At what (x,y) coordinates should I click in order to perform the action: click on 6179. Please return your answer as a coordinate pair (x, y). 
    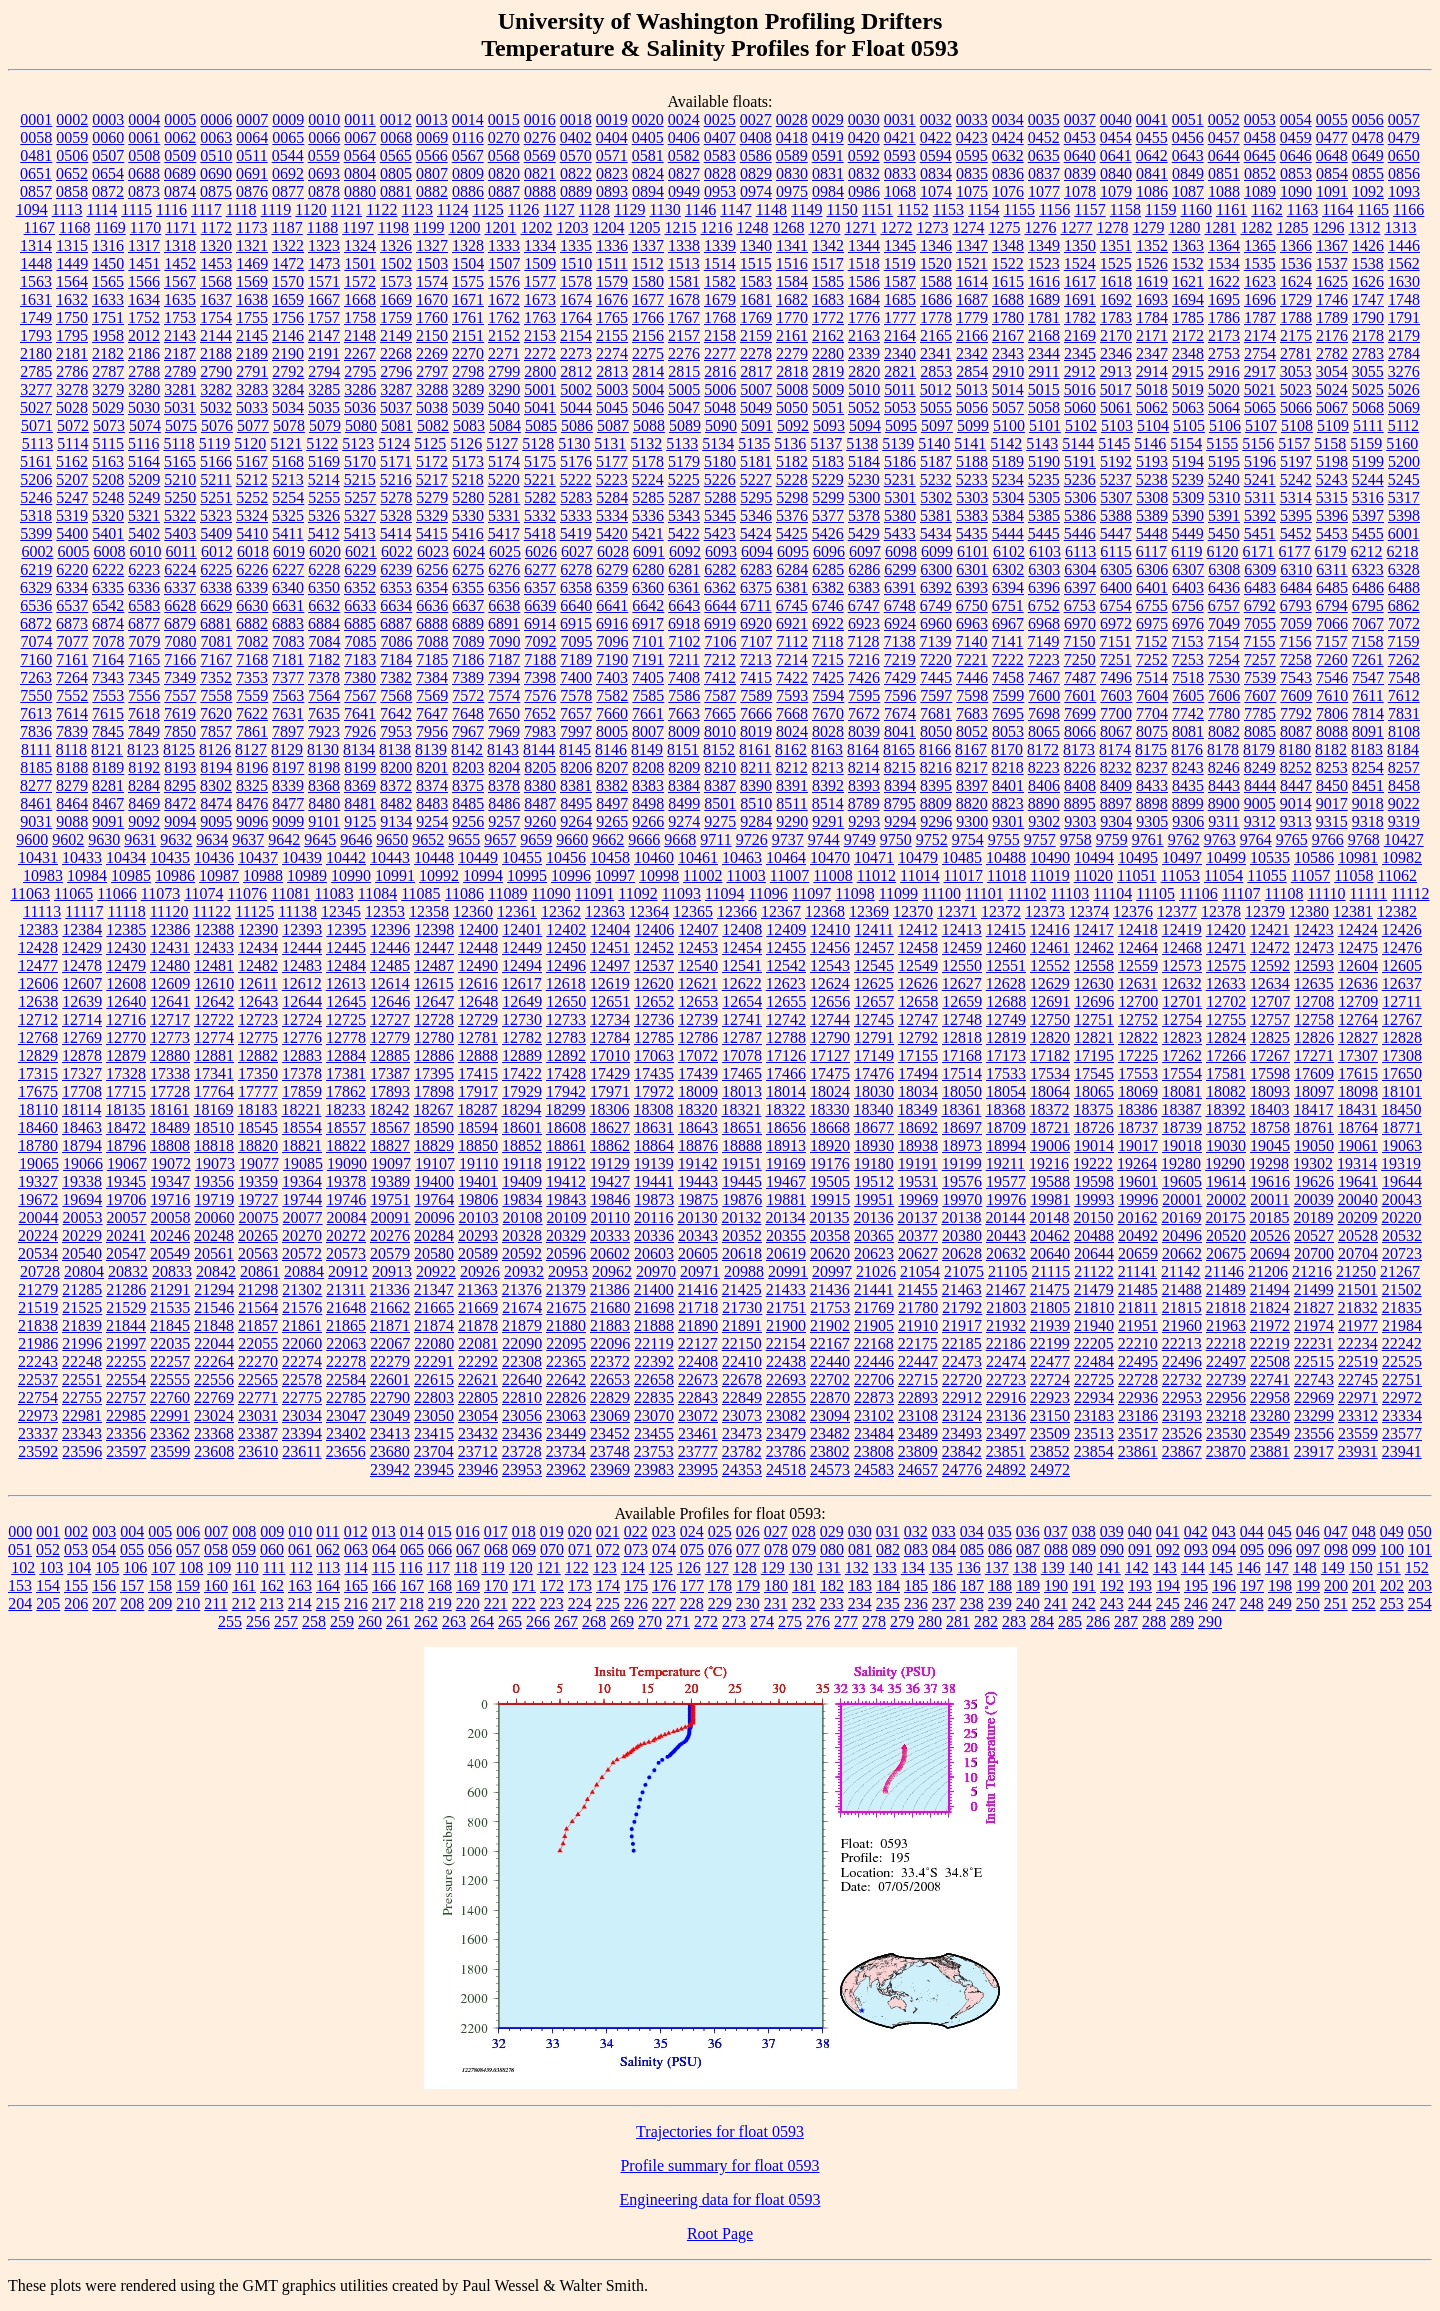
    Looking at the image, I should click on (1331, 551).